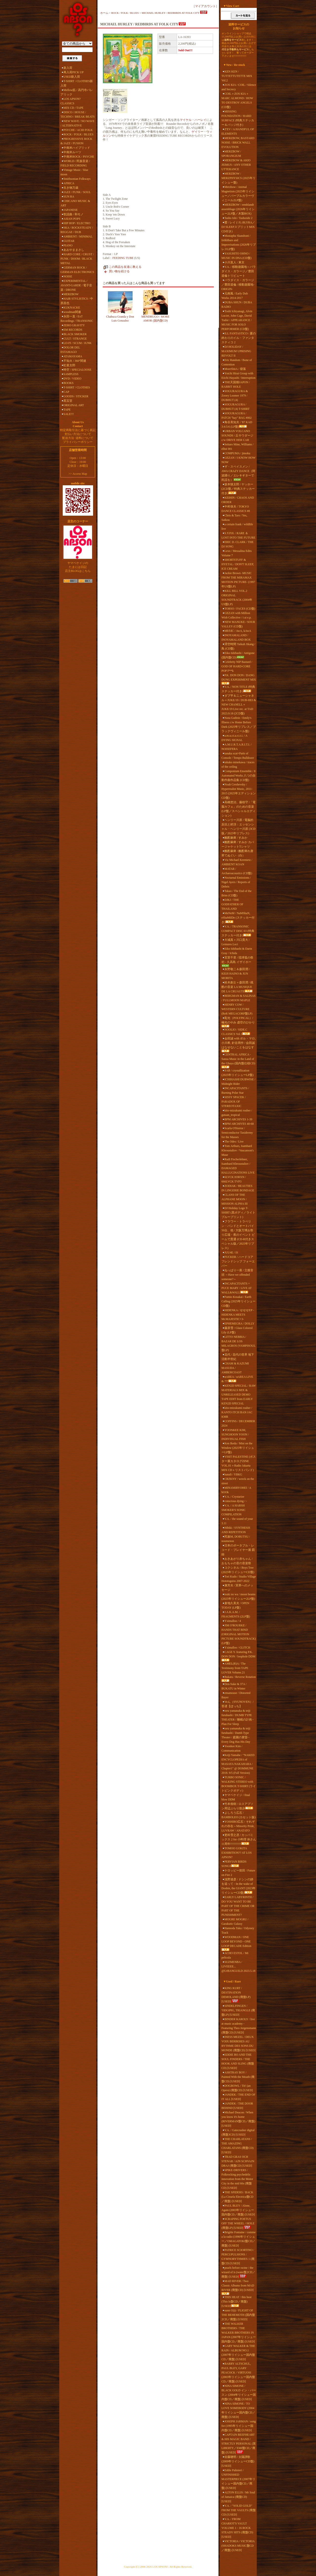 The image size is (316, 2576). Describe the element at coordinates (238, 1966) in the screenshot. I see `SUZMENBA / LIVEEEE... @UrBANGUILD 2023.5.18` at that location.